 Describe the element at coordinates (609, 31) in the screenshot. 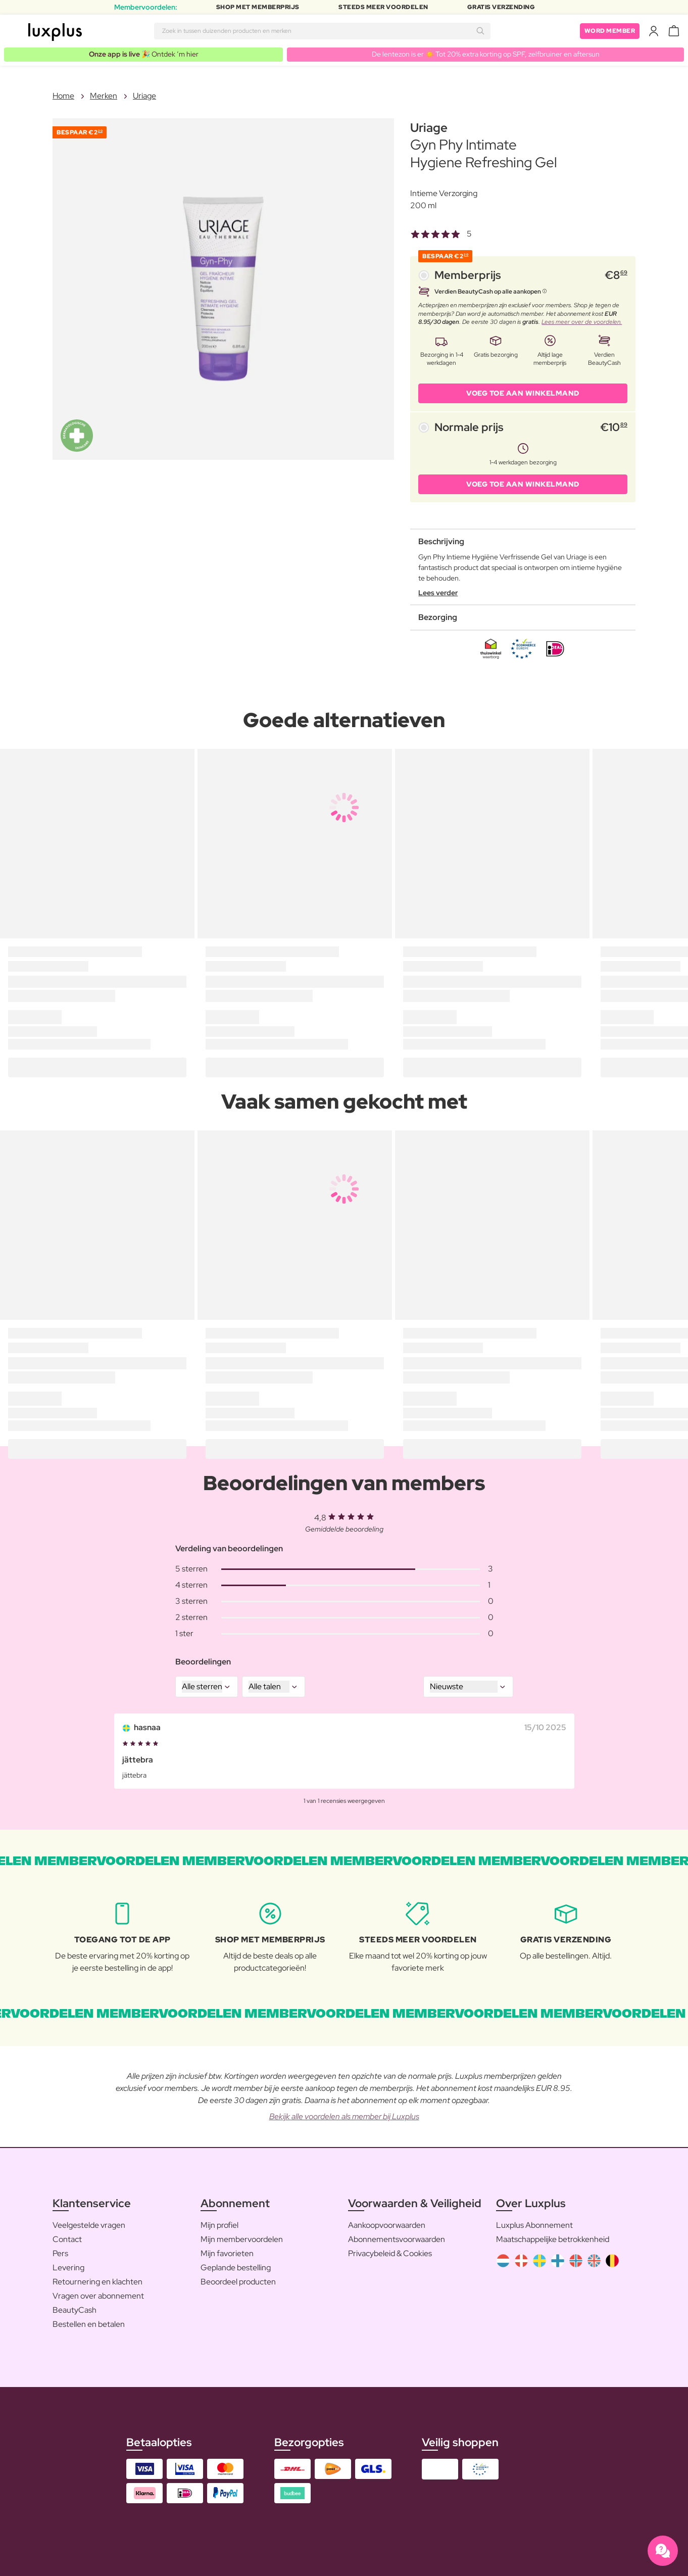

I see `Word member` at that location.